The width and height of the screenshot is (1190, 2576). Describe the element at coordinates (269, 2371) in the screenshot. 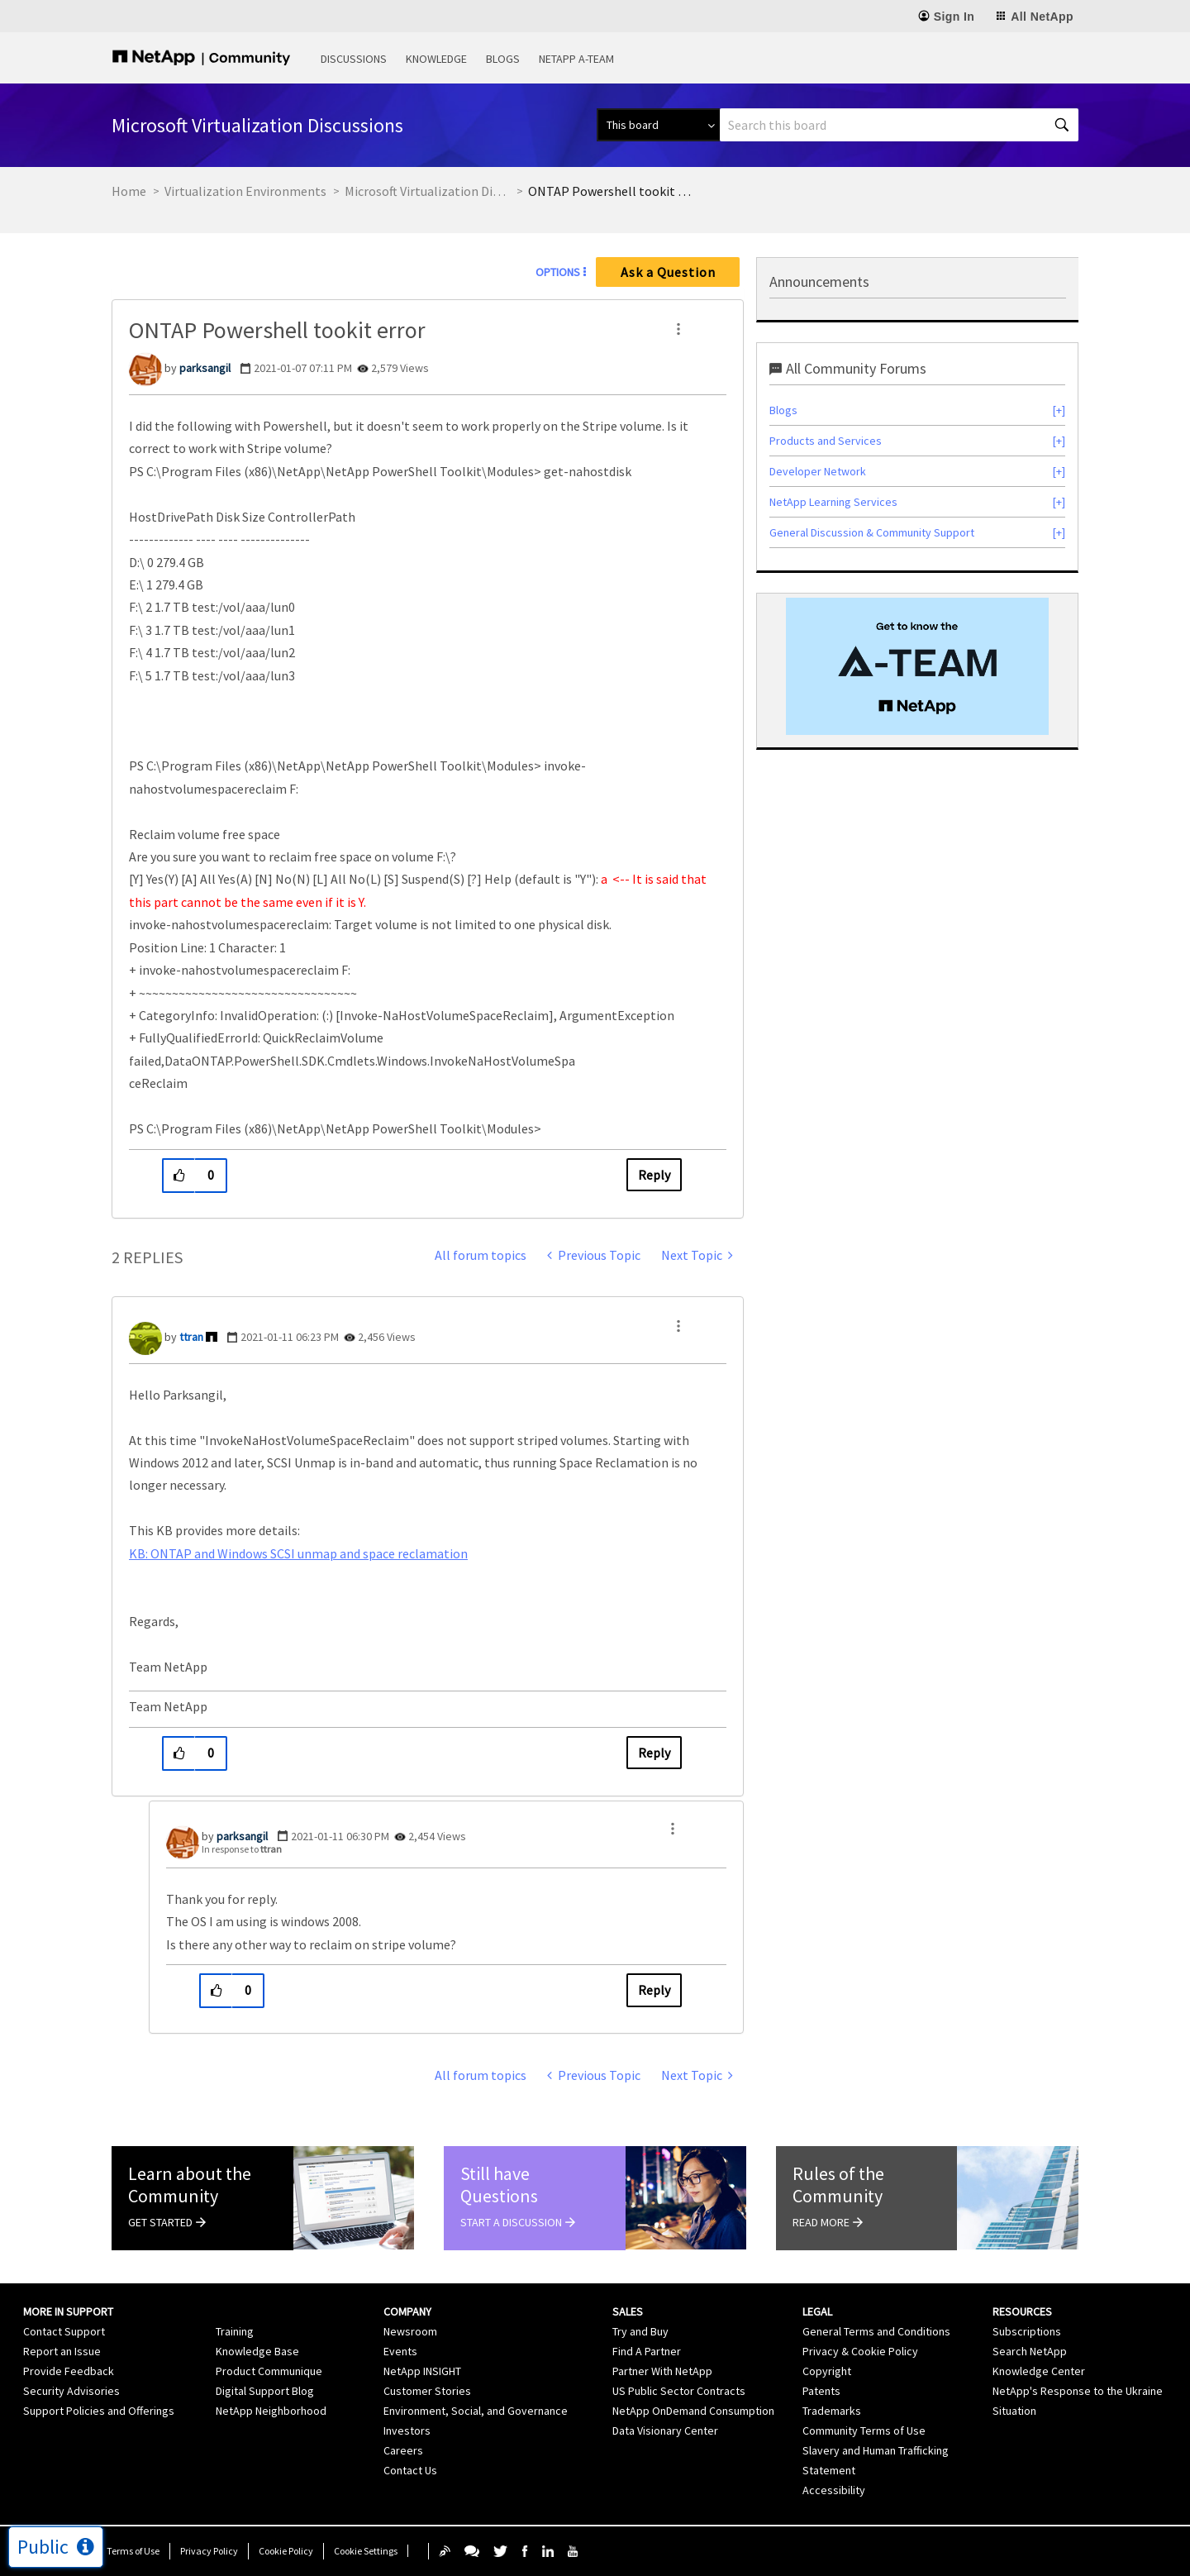

I see `Product Communique` at that location.